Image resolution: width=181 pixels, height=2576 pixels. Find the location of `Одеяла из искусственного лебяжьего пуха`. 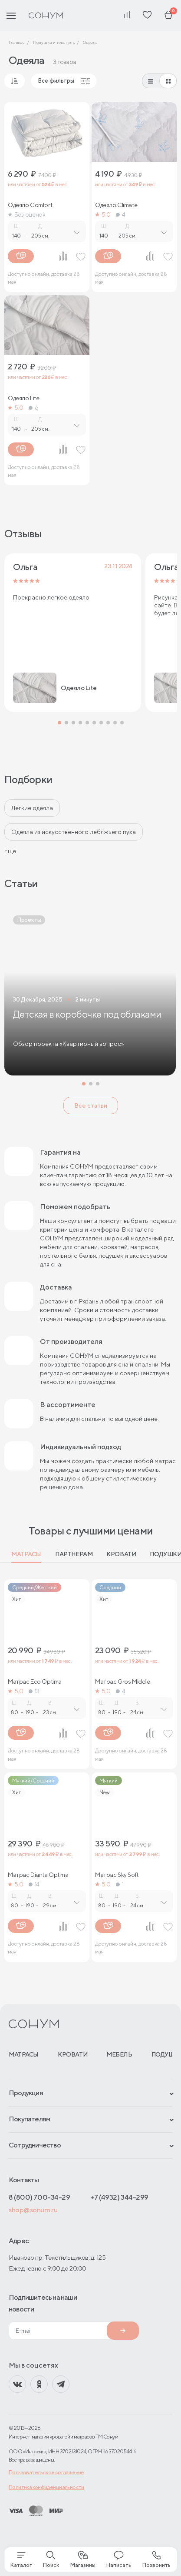

Одеяла из искусственного лебяжьего пуха is located at coordinates (73, 831).